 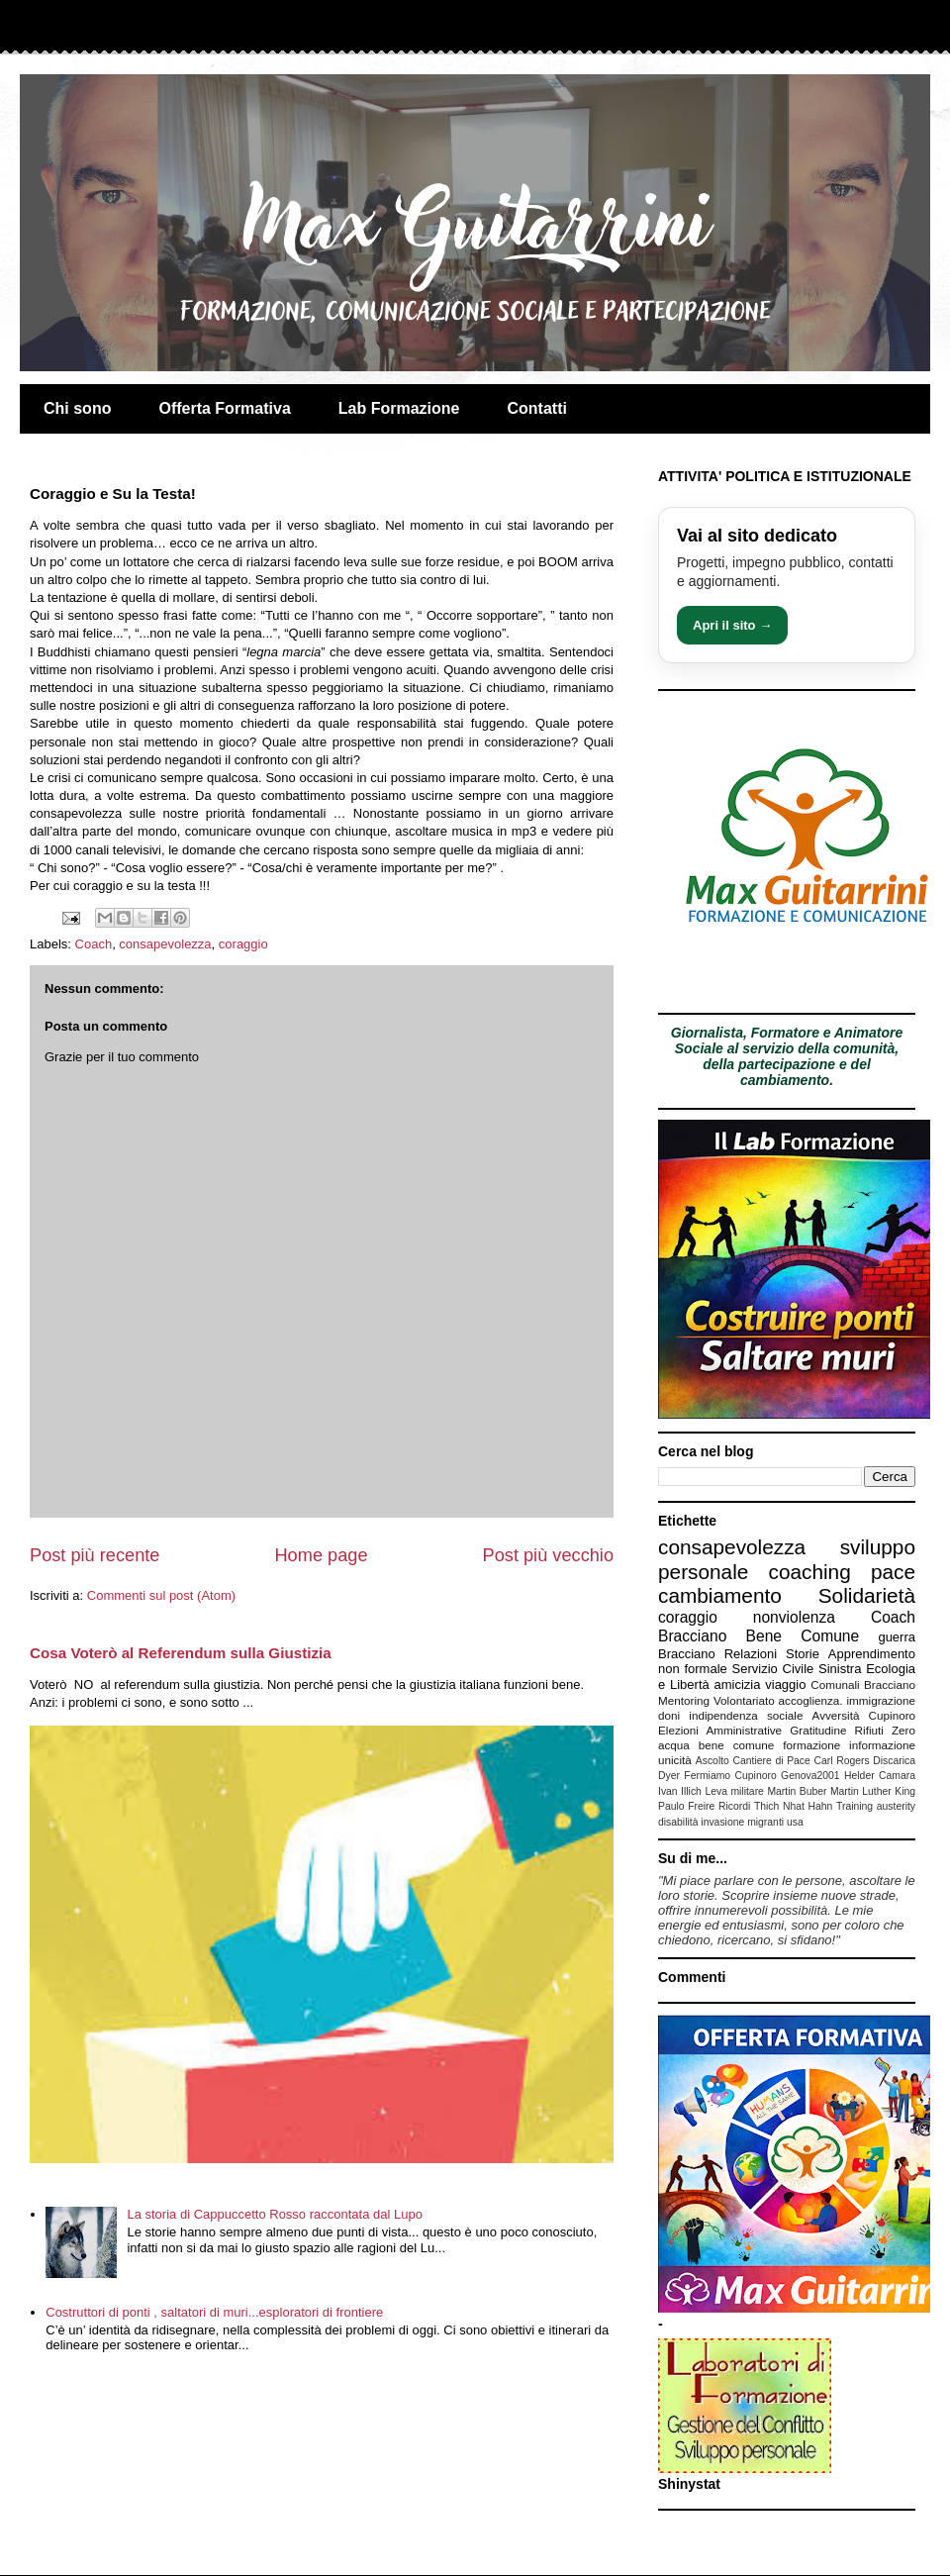 I want to click on Rifiuti Zero, so click(x=885, y=1730).